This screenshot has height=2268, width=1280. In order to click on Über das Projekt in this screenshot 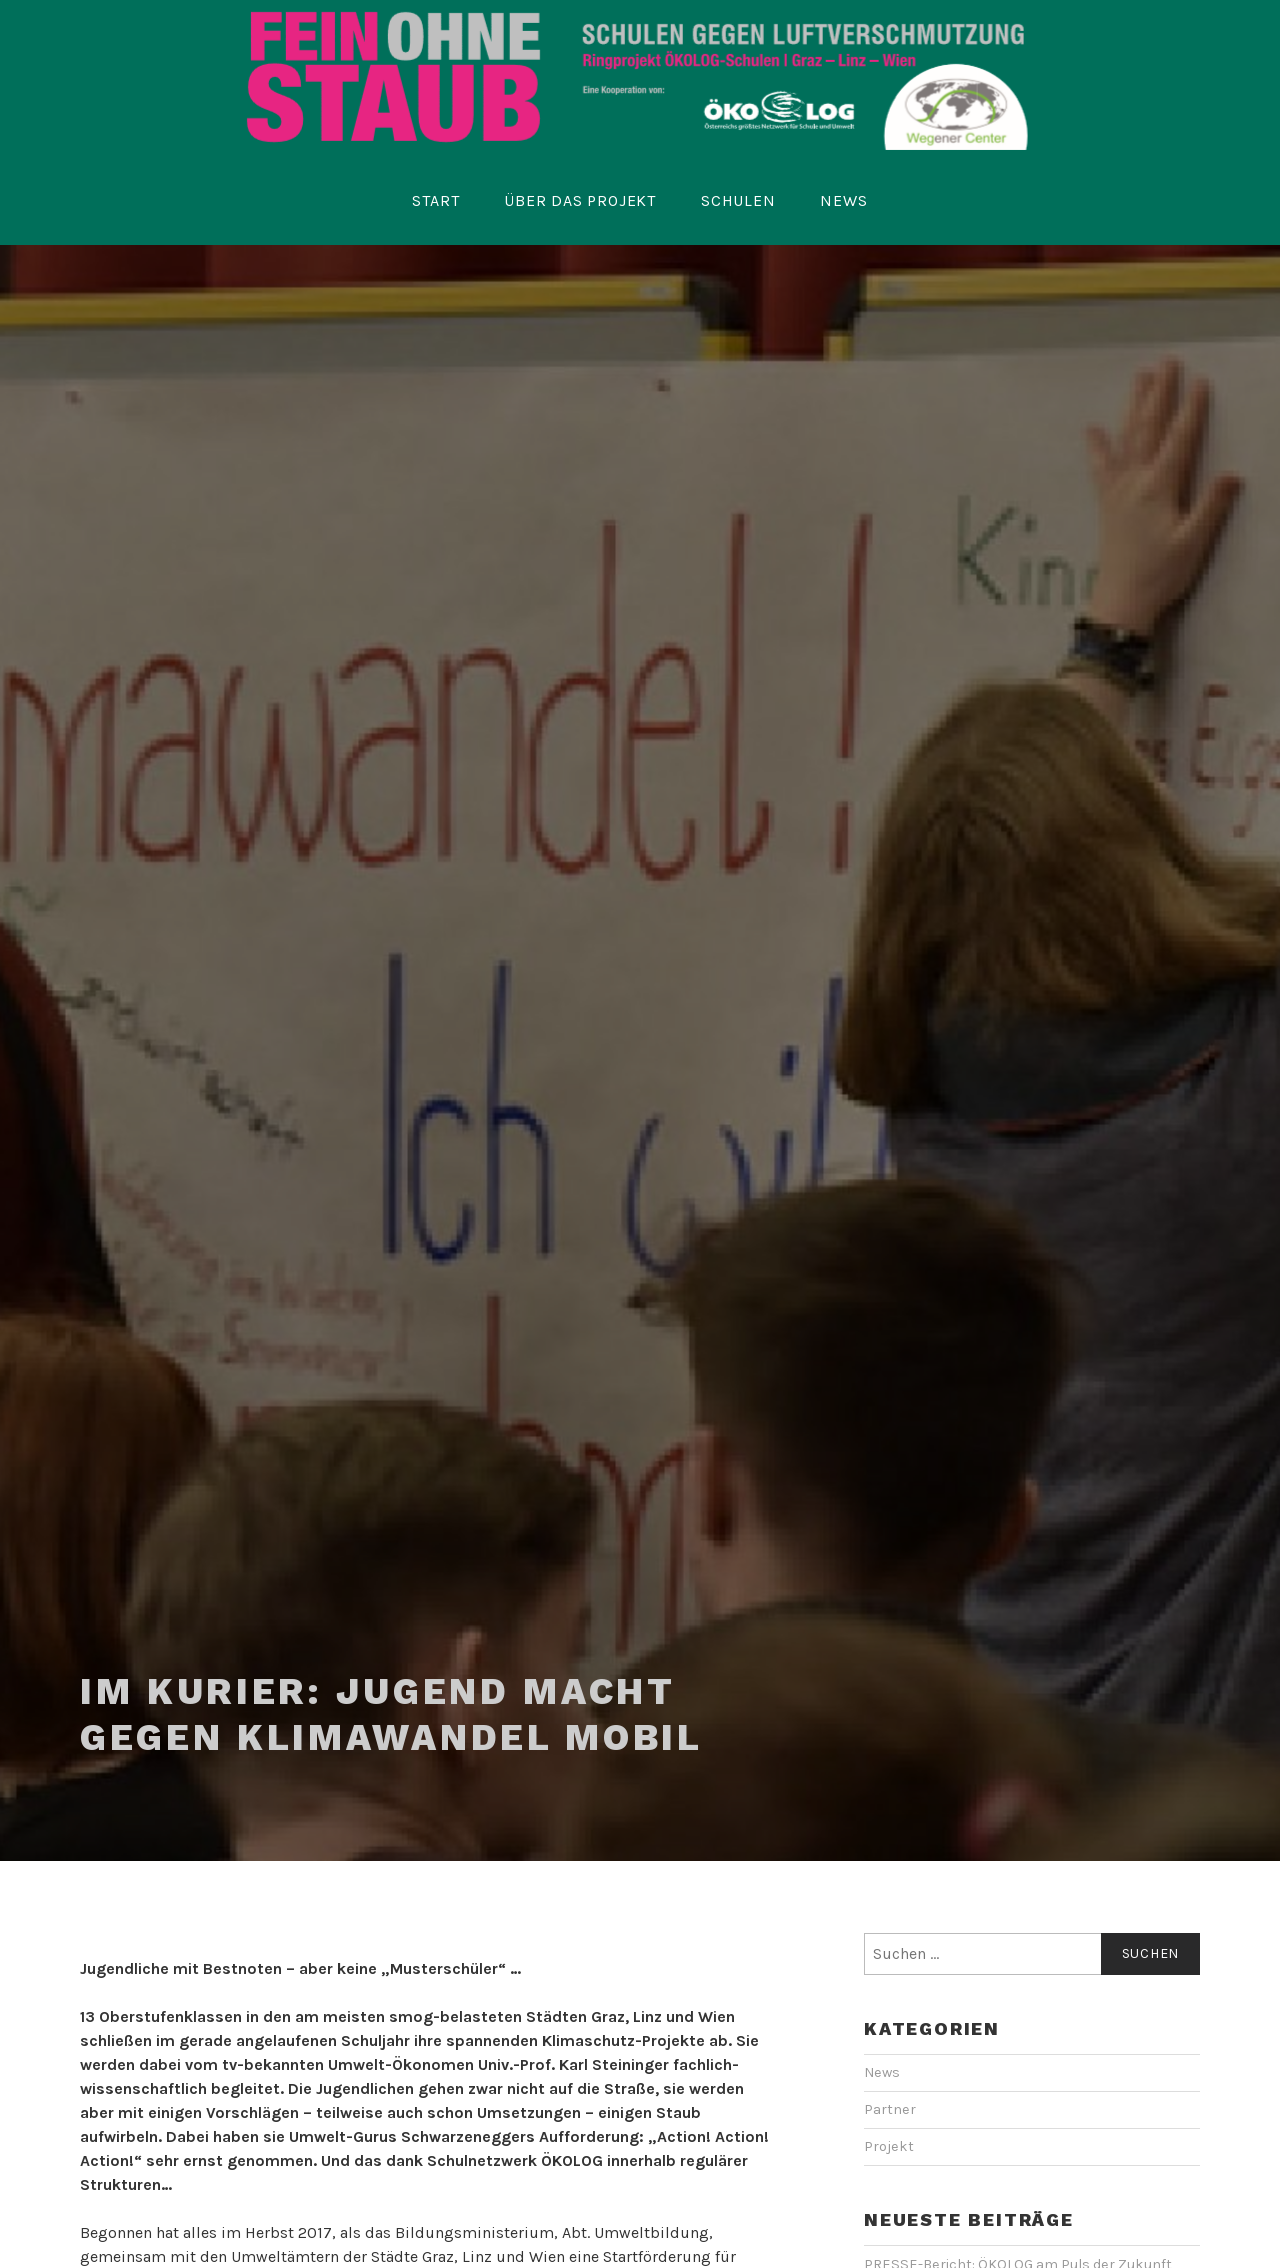, I will do `click(580, 200)`.